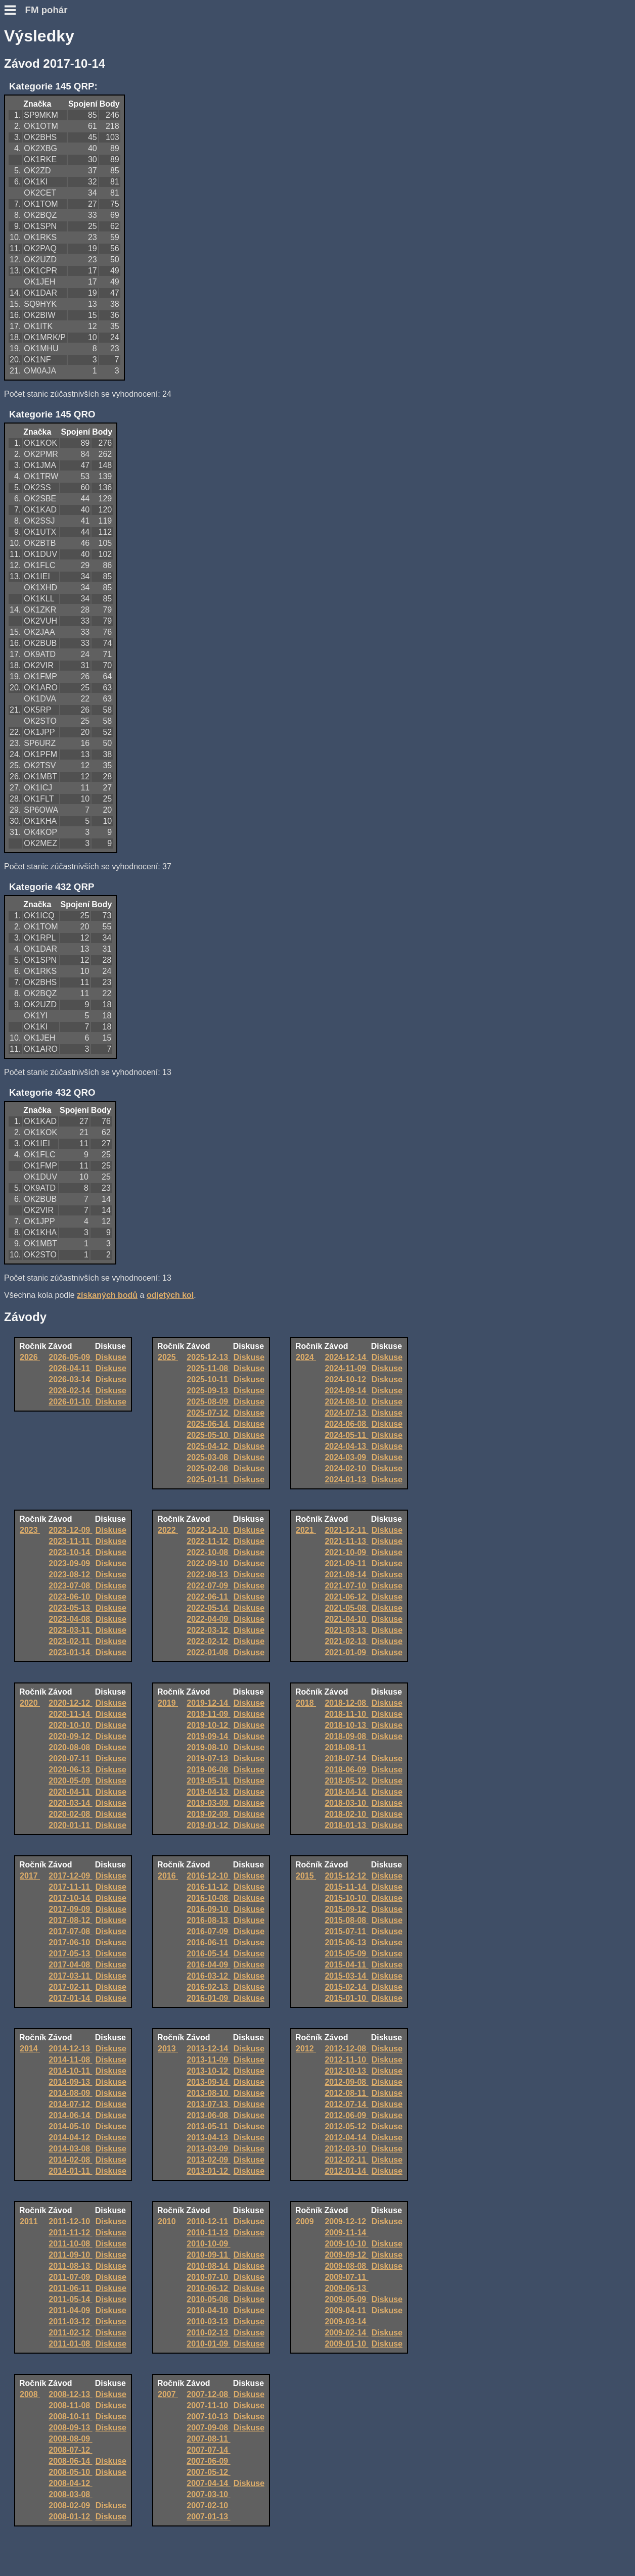  What do you see at coordinates (70, 1619) in the screenshot?
I see `2023-04-08` at bounding box center [70, 1619].